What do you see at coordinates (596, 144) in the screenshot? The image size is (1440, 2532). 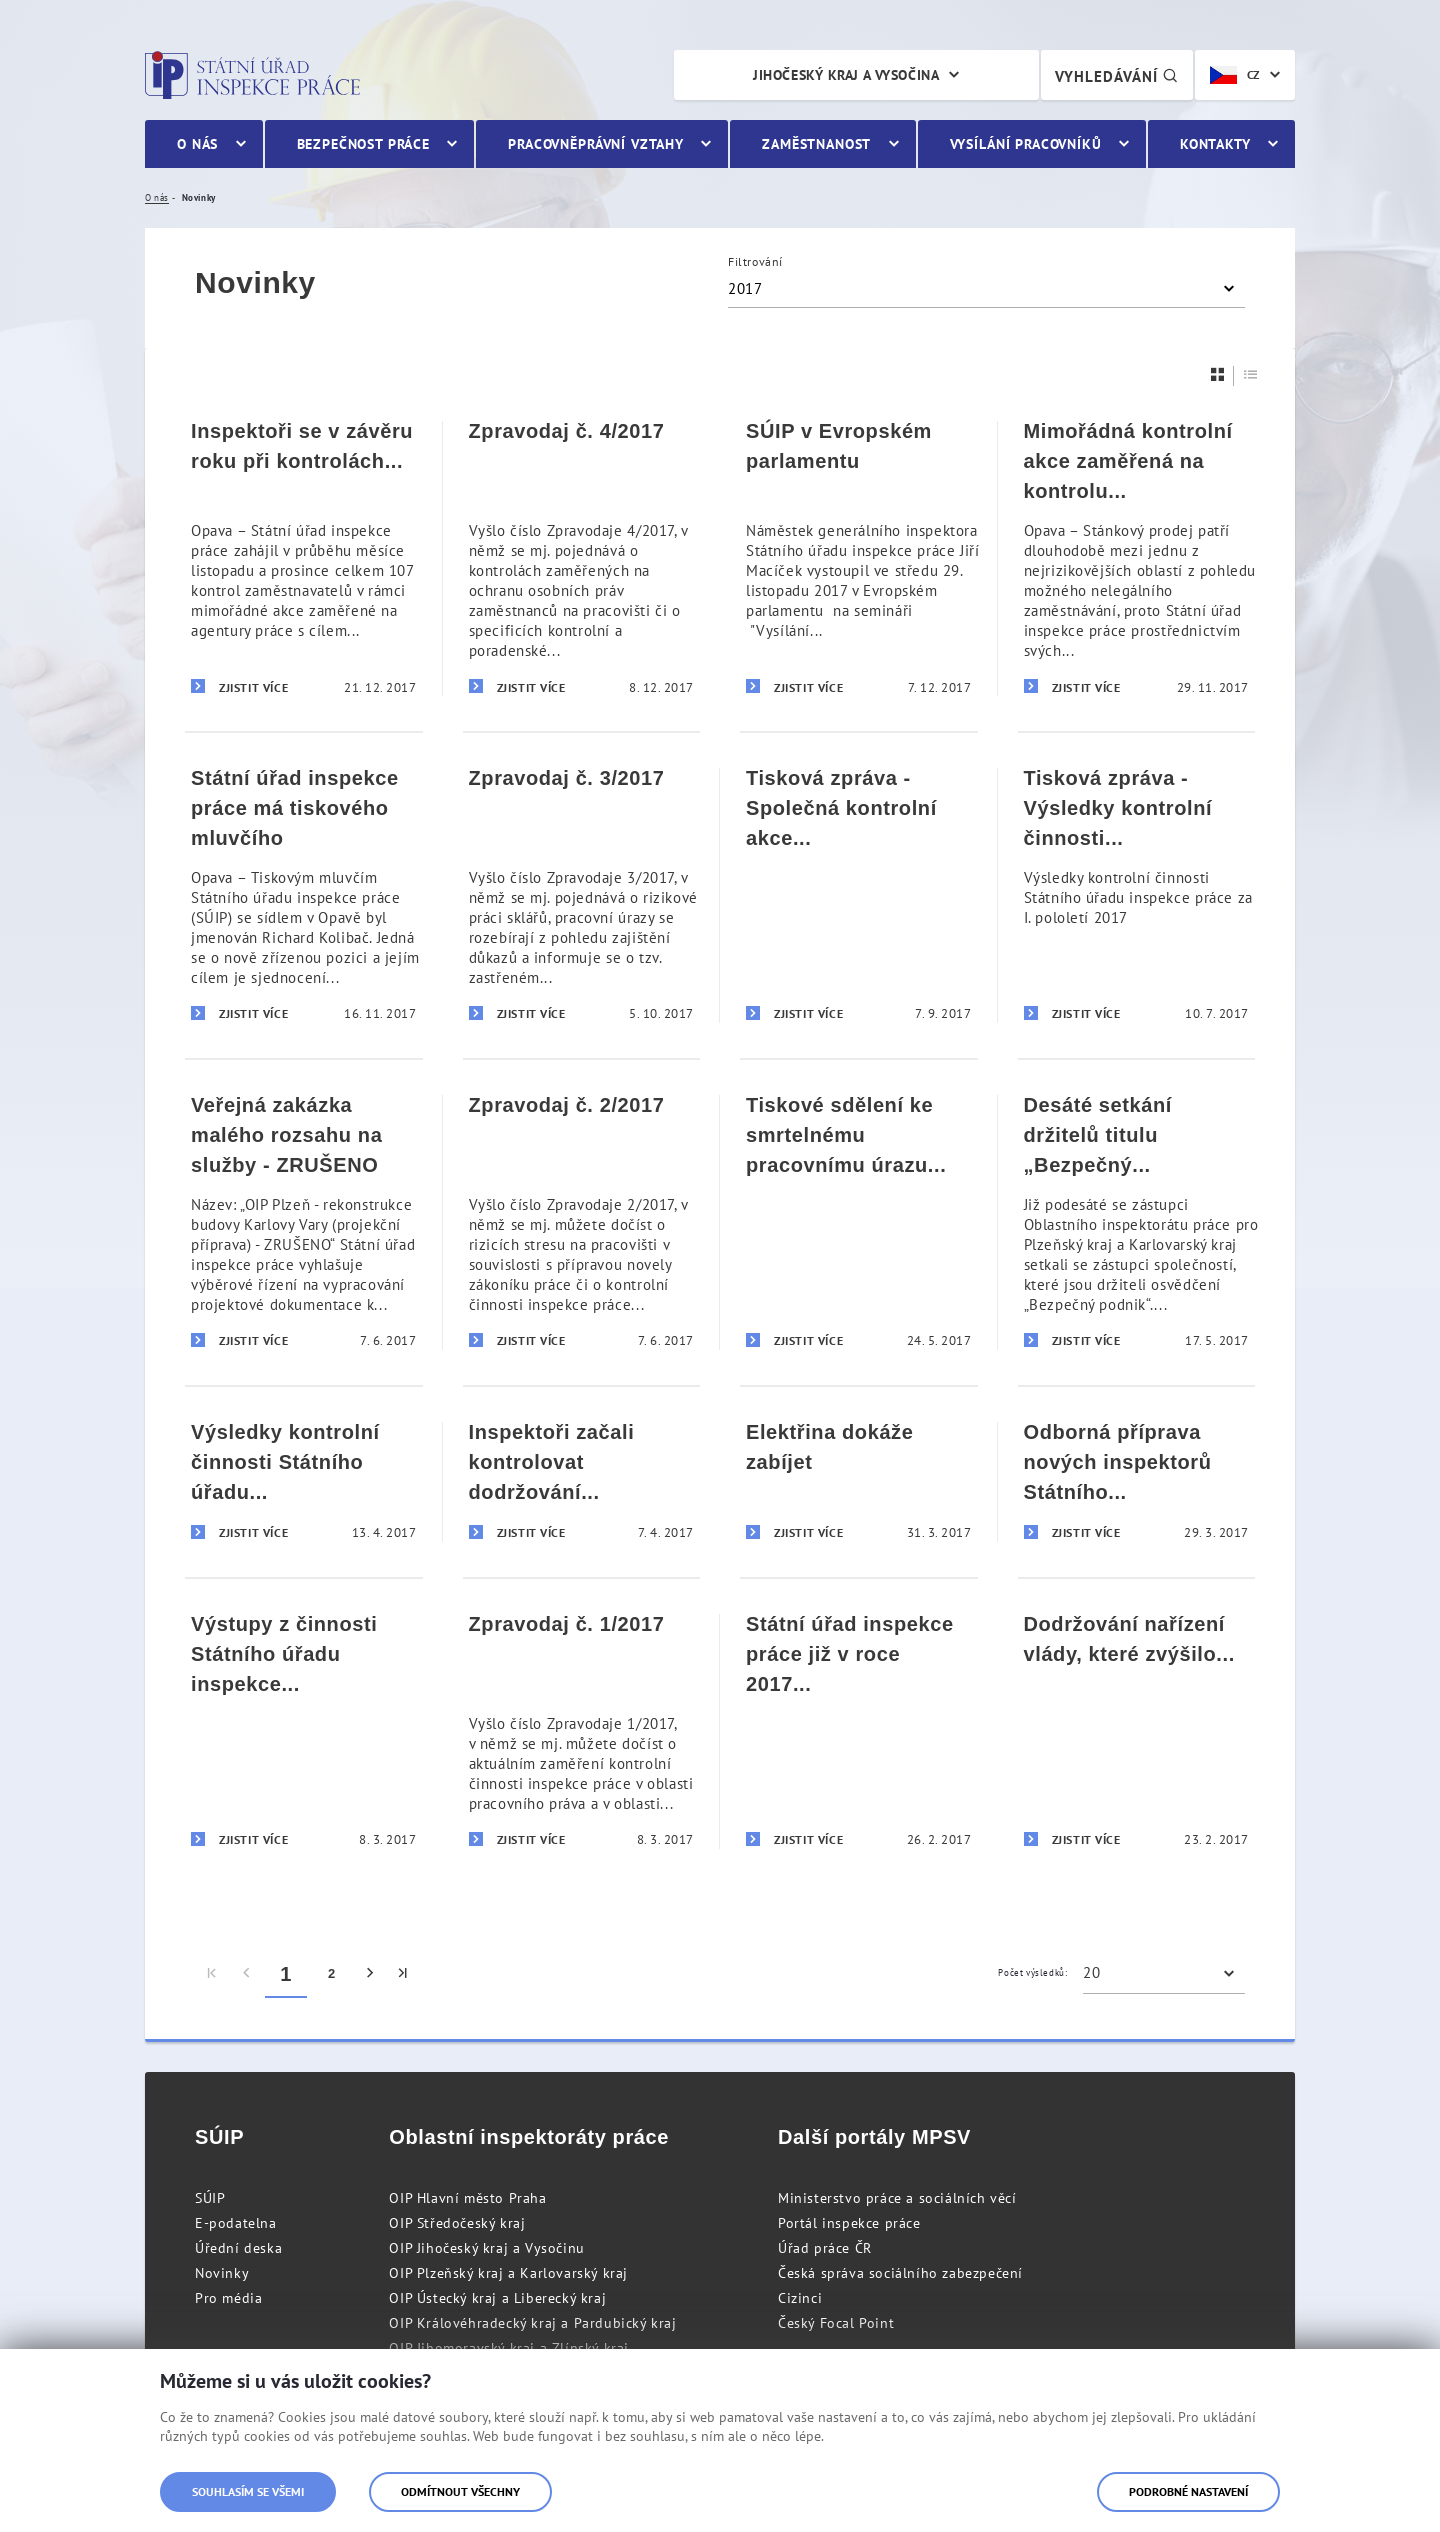 I see `Pracovněprávní vztahy [menuitem]` at bounding box center [596, 144].